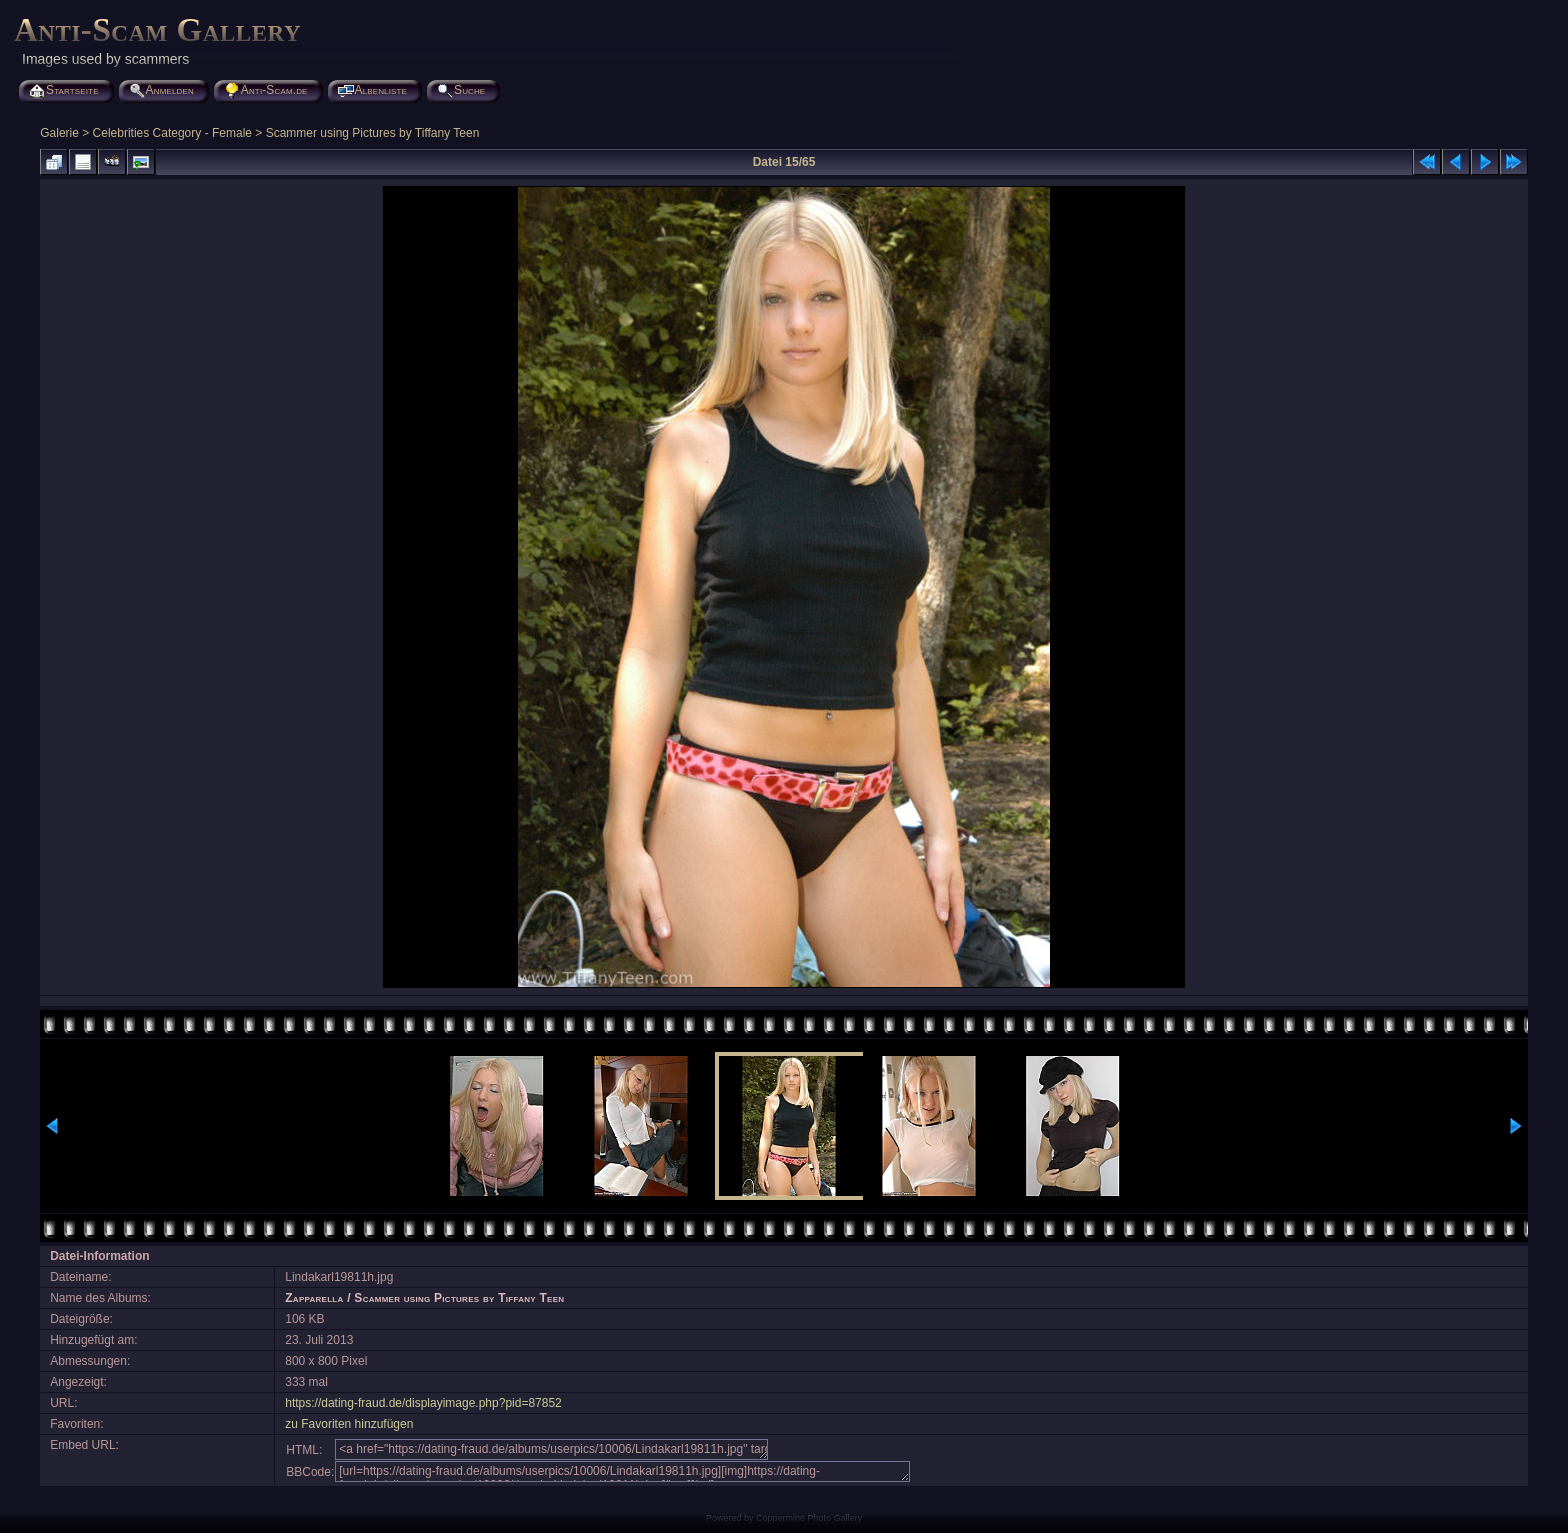  What do you see at coordinates (349, 1424) in the screenshot?
I see `zu Favoriten hinzufügen` at bounding box center [349, 1424].